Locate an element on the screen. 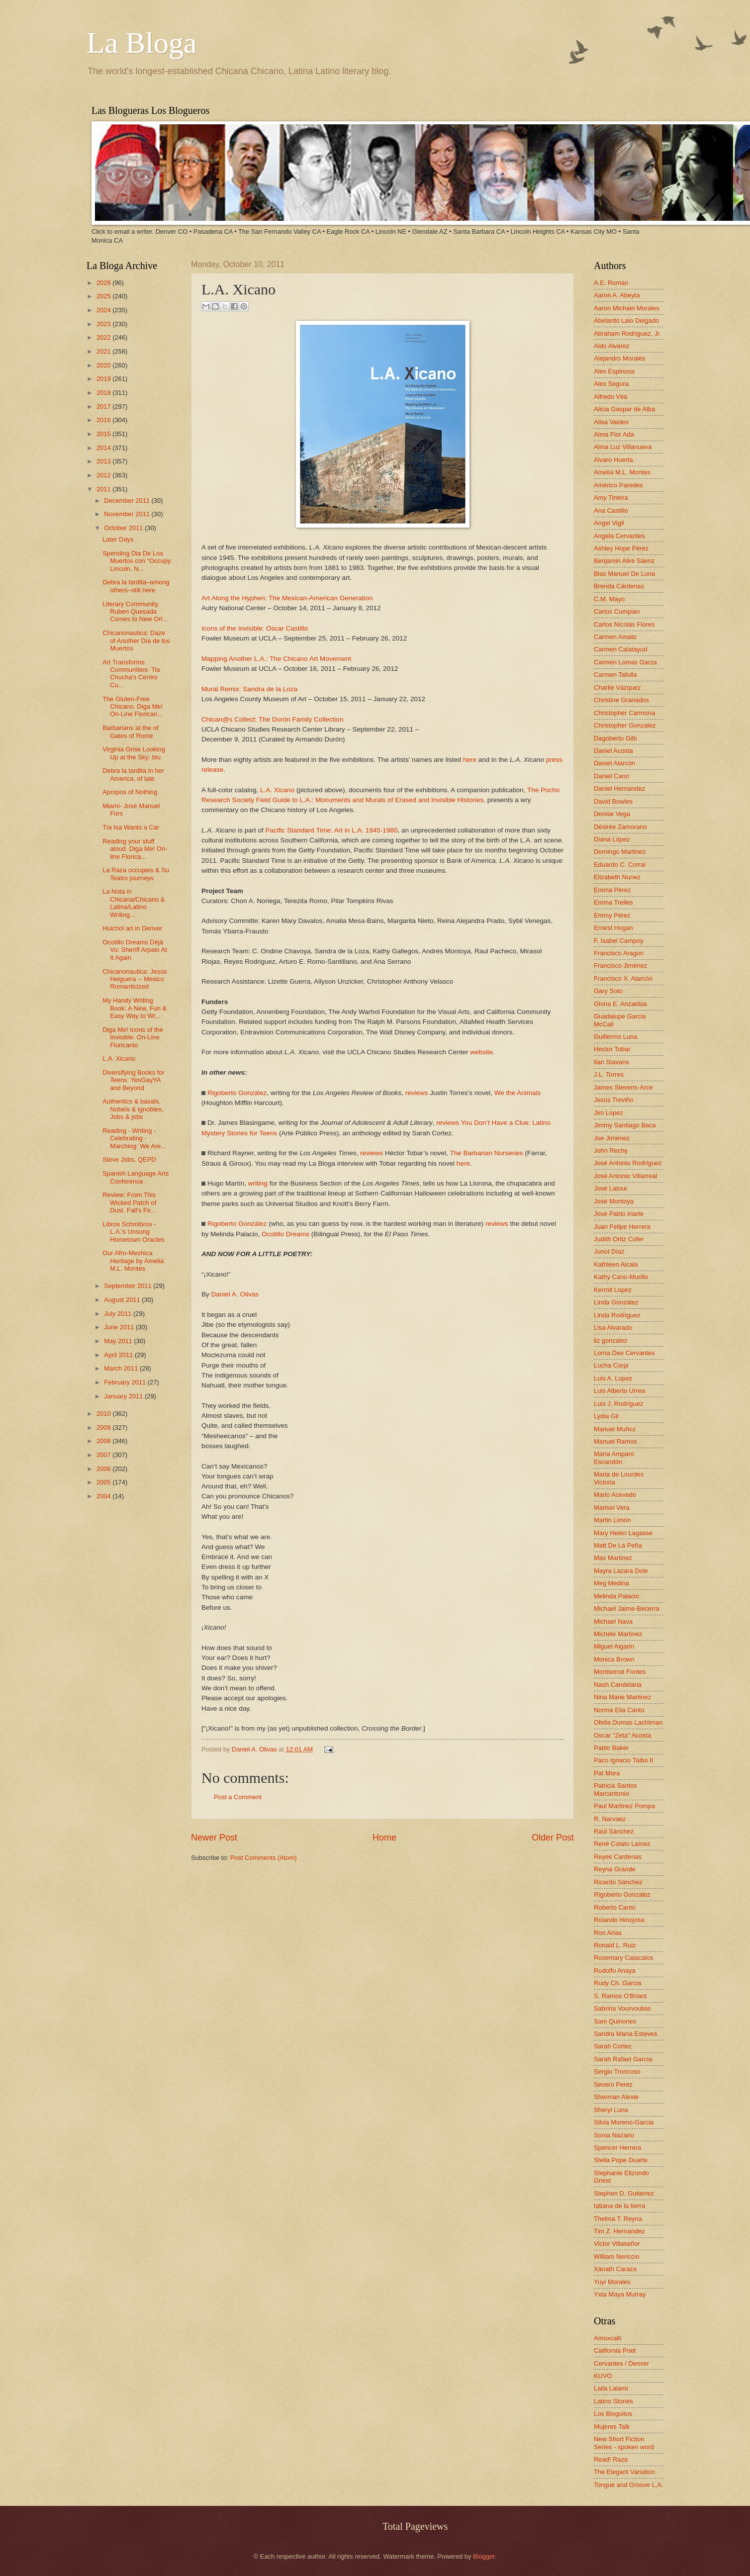 Image resolution: width=750 pixels, height=2576 pixels. Marisel Vera is located at coordinates (612, 1507).